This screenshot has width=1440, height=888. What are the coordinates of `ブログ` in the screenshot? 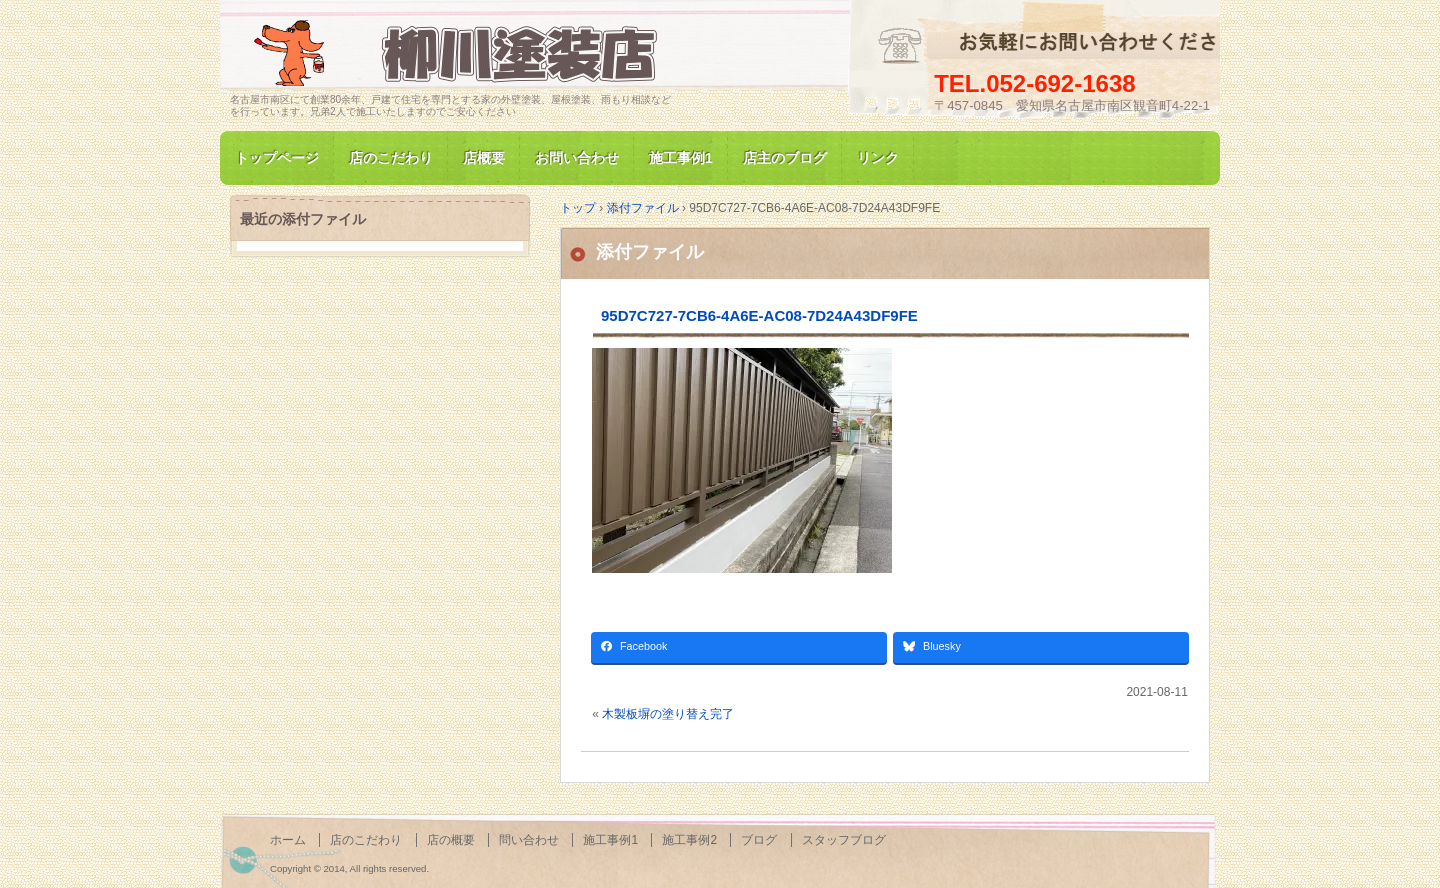 It's located at (759, 840).